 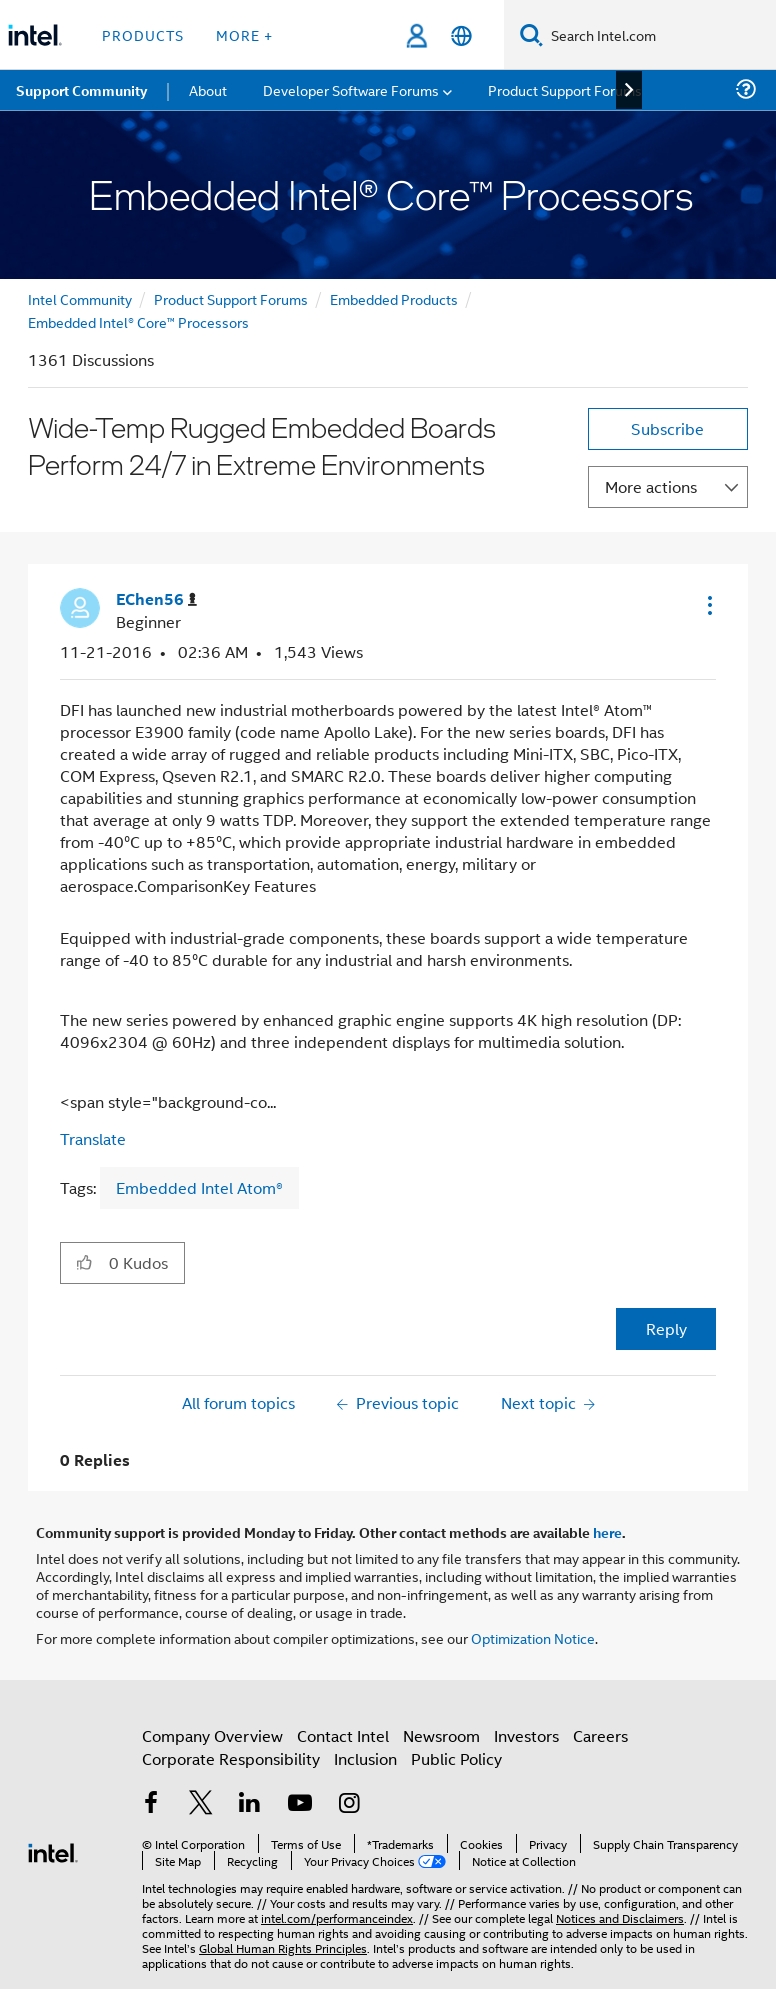 What do you see at coordinates (565, 89) in the screenshot?
I see `Product Support Forums [menuitem]` at bounding box center [565, 89].